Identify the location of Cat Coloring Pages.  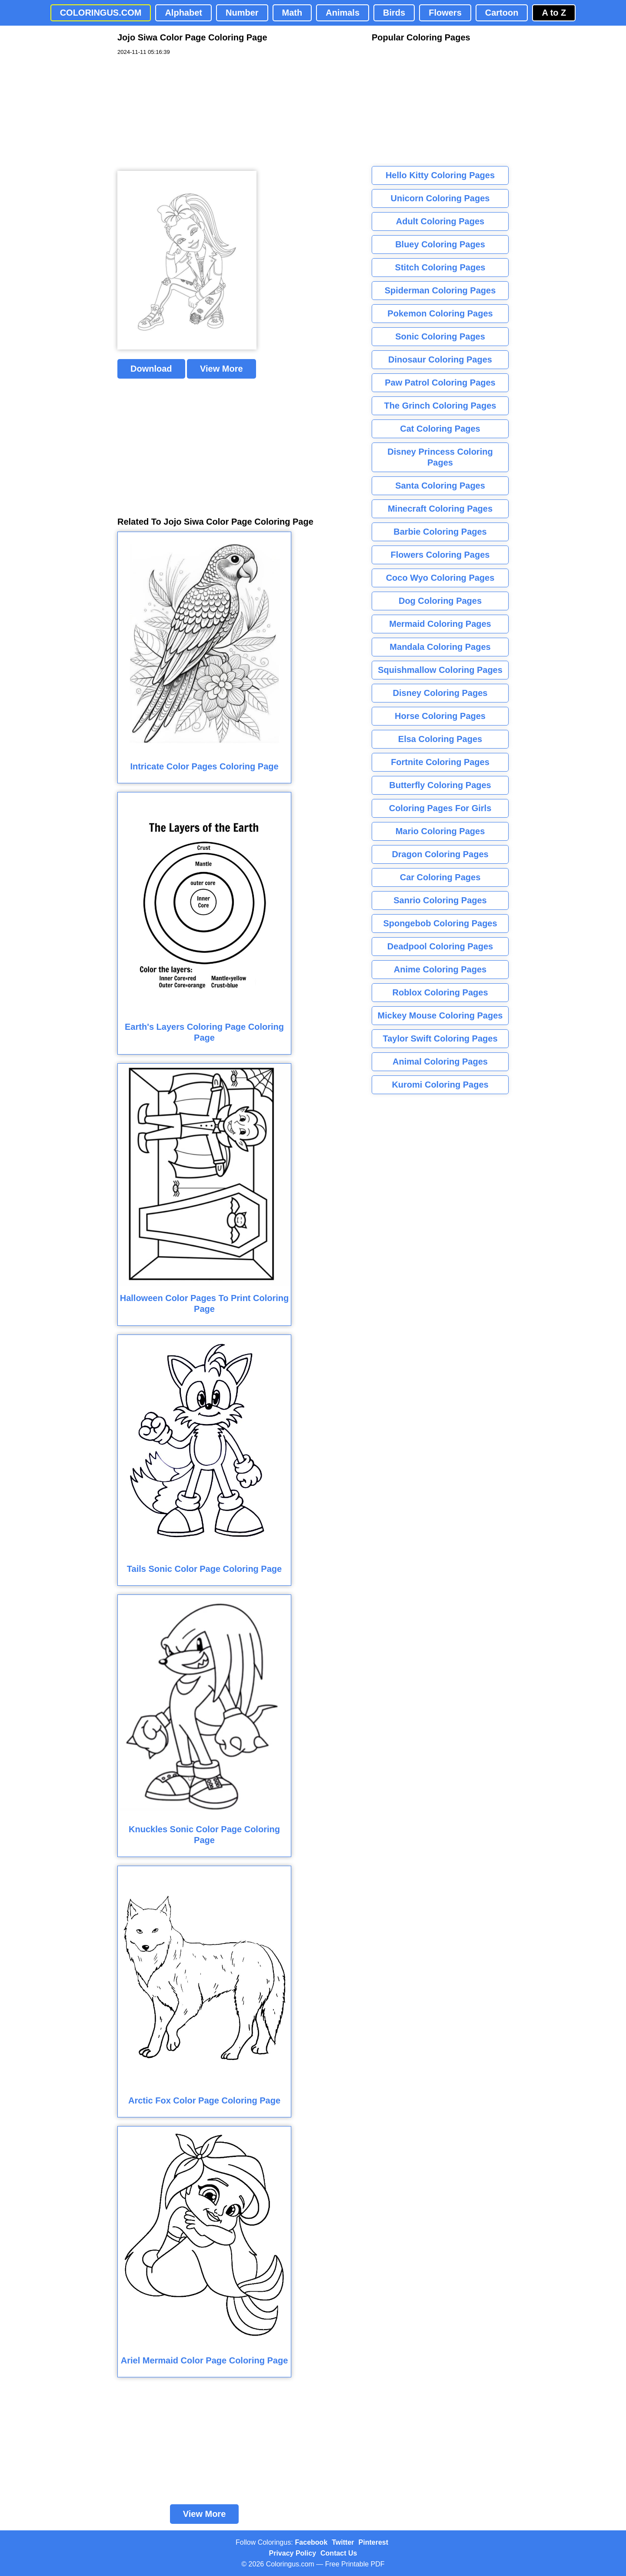
(440, 428).